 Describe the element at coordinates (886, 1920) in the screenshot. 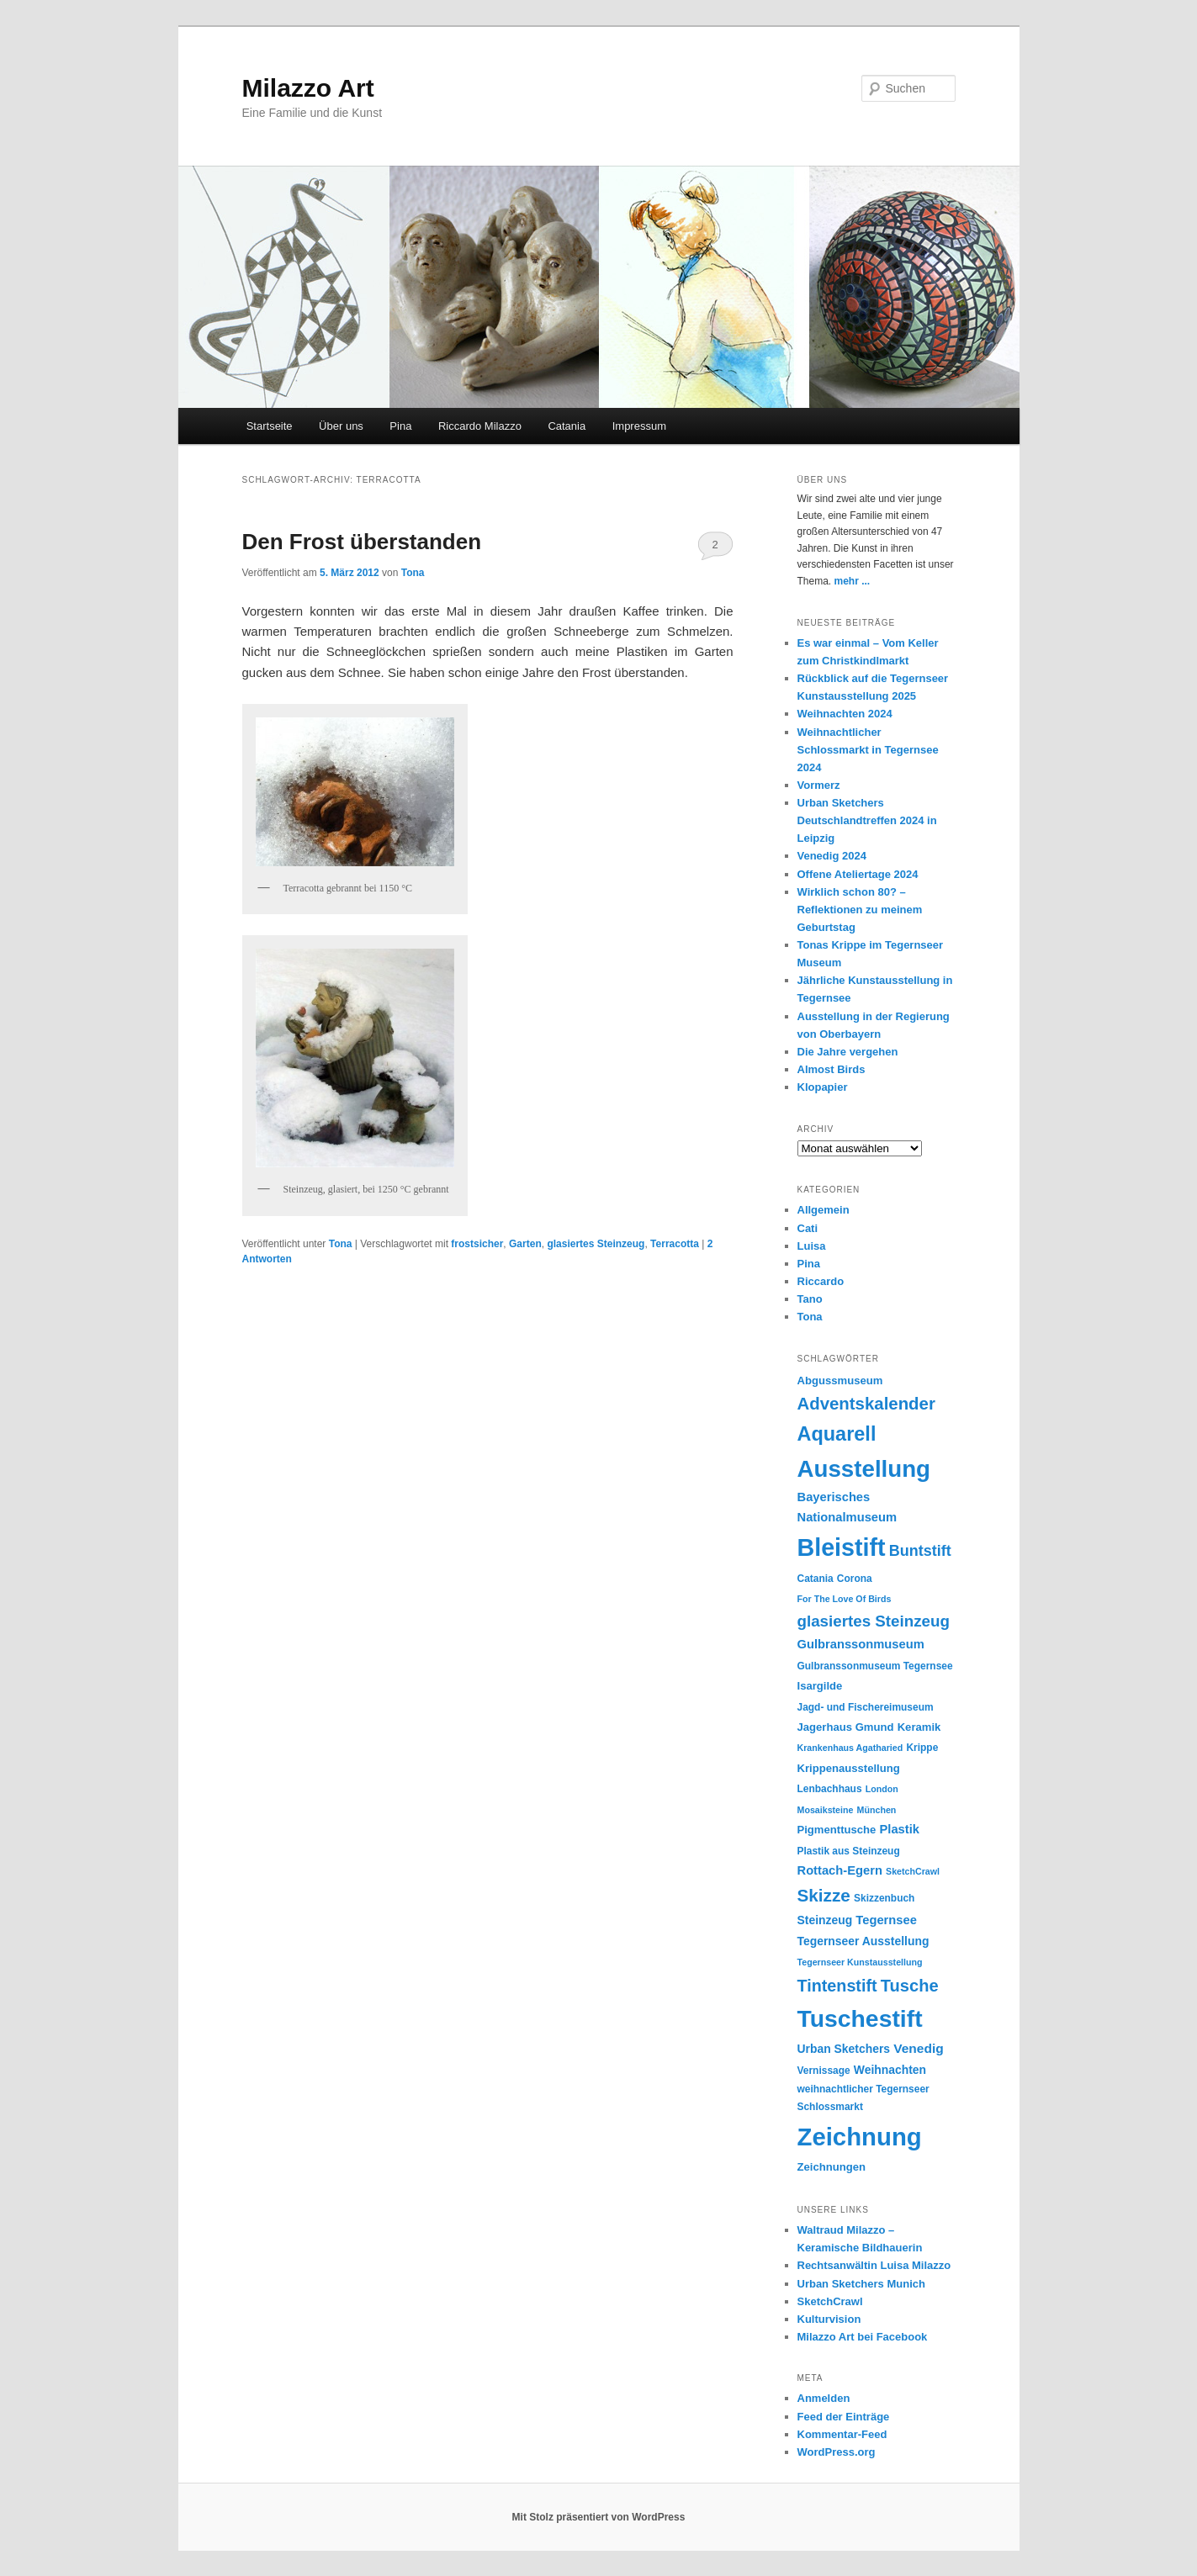

I see `Tegernsee [Tegernsee (8 Einträge)]` at that location.